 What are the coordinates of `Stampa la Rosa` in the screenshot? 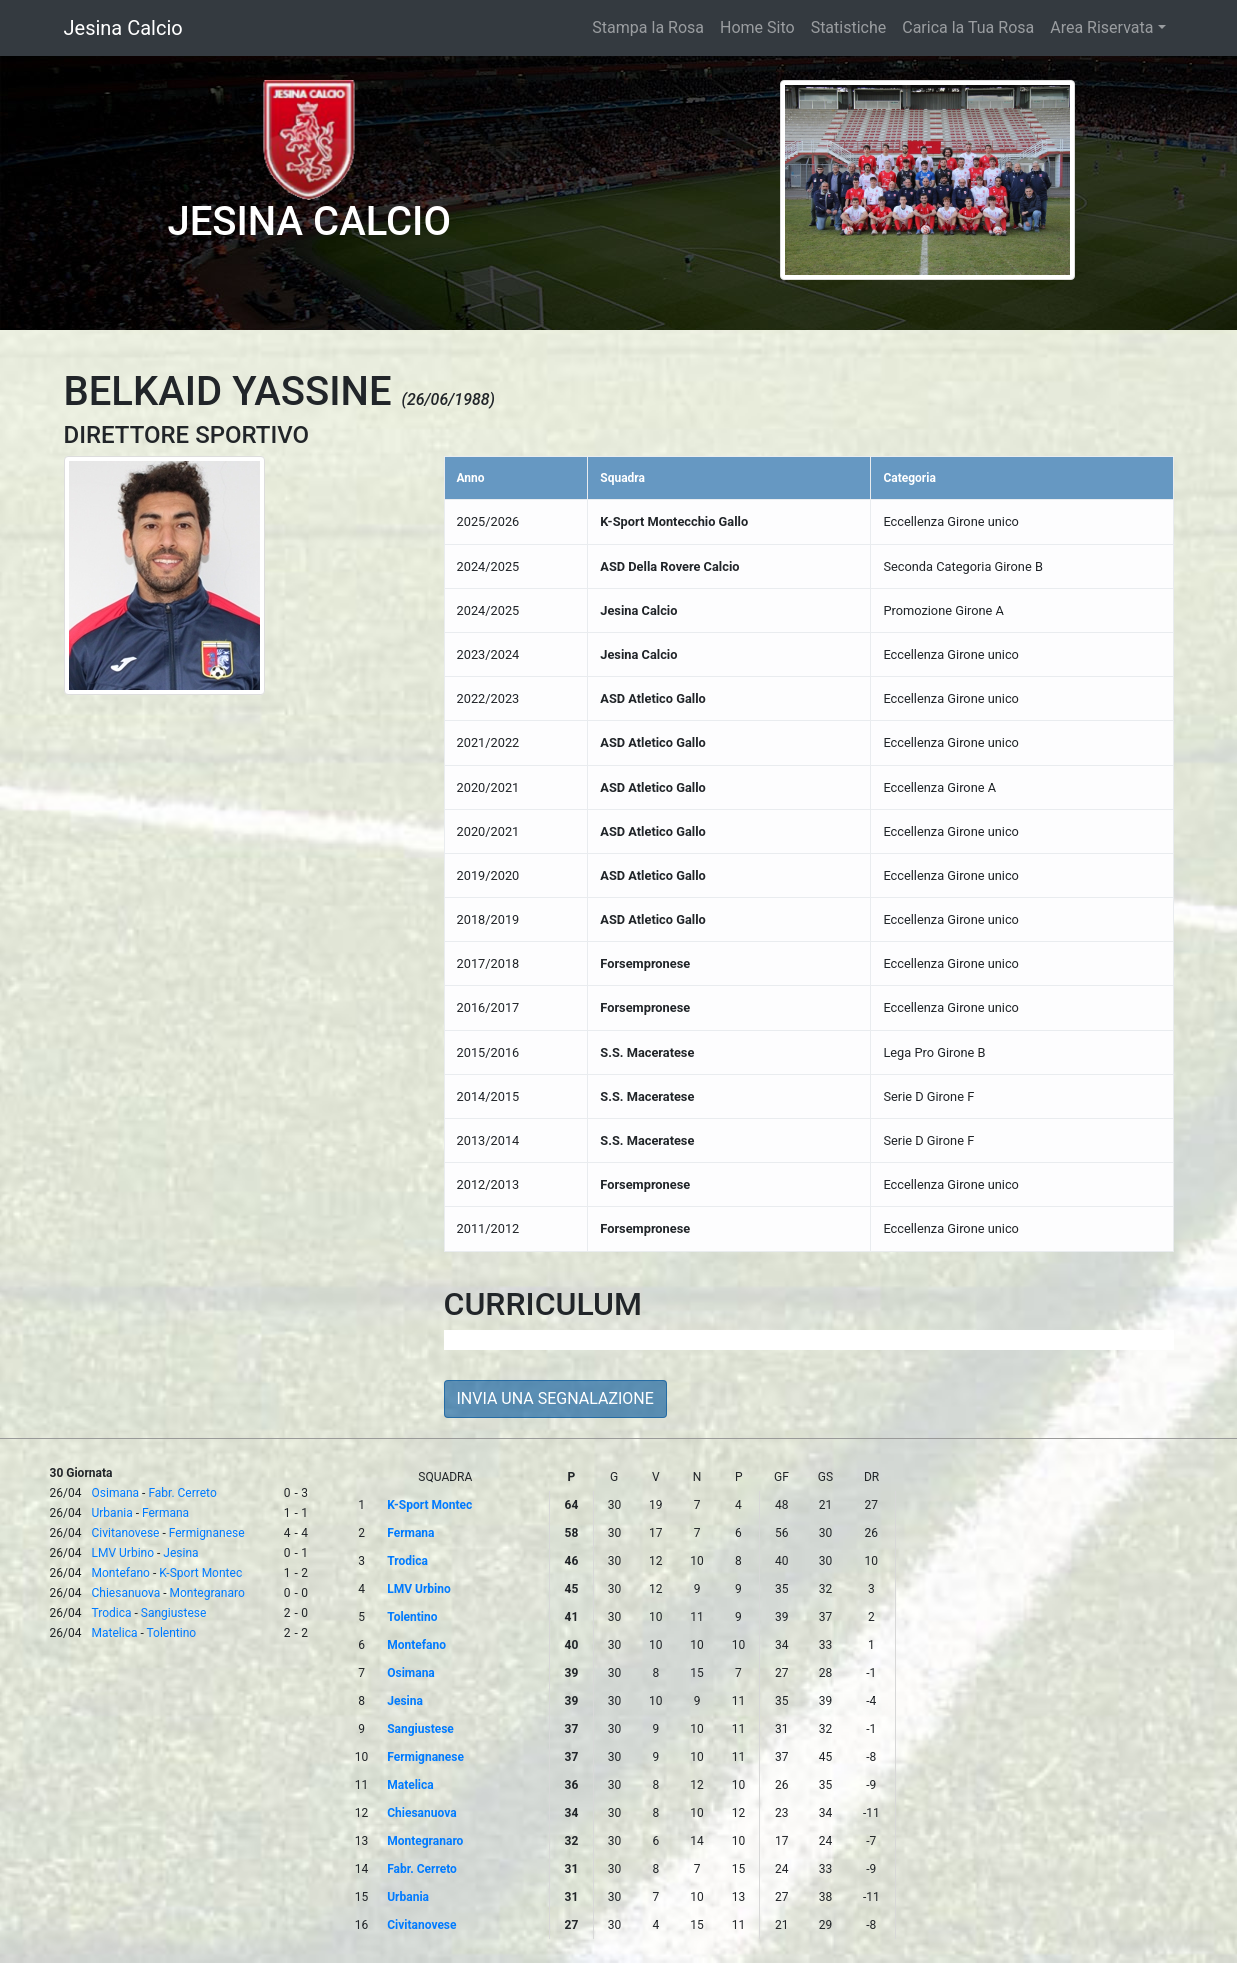 It's located at (648, 27).